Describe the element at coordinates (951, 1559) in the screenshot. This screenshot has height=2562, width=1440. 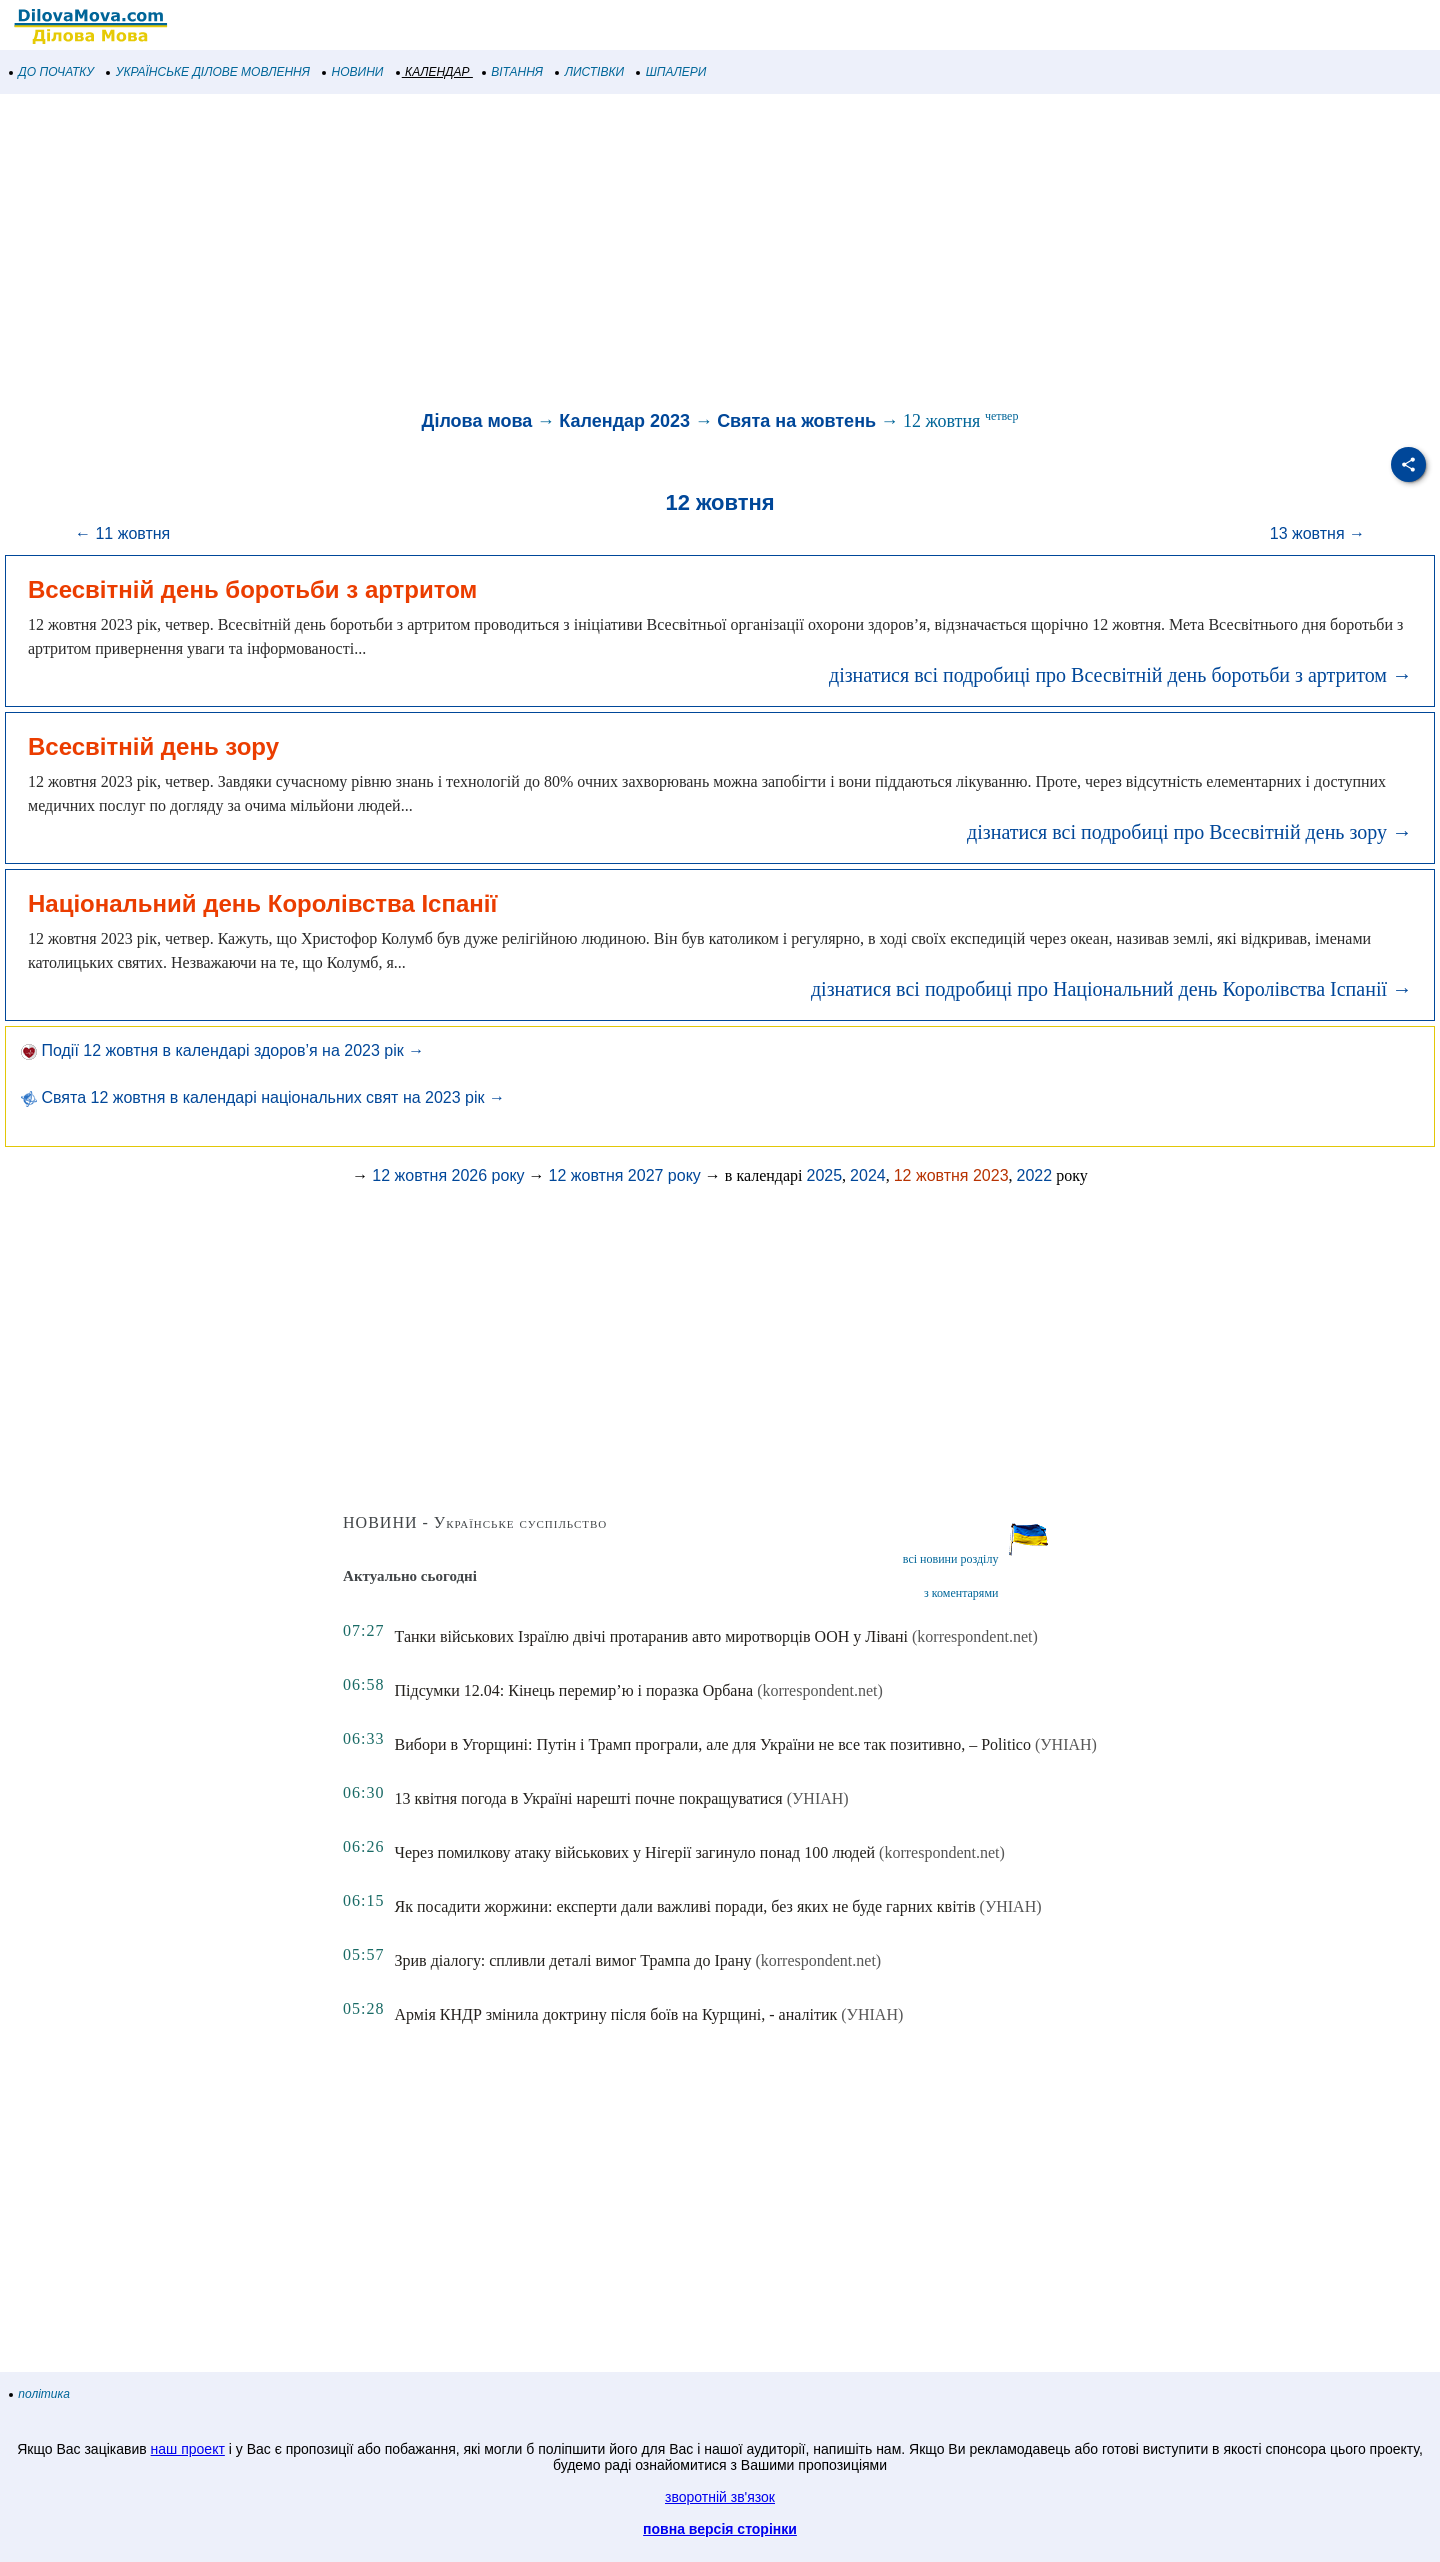
I see `всі новини розділу` at that location.